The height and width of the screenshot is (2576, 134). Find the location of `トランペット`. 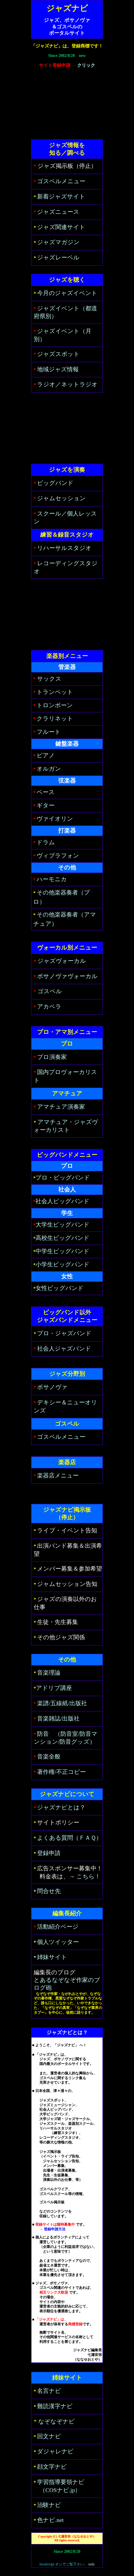

トランペット is located at coordinates (55, 692).